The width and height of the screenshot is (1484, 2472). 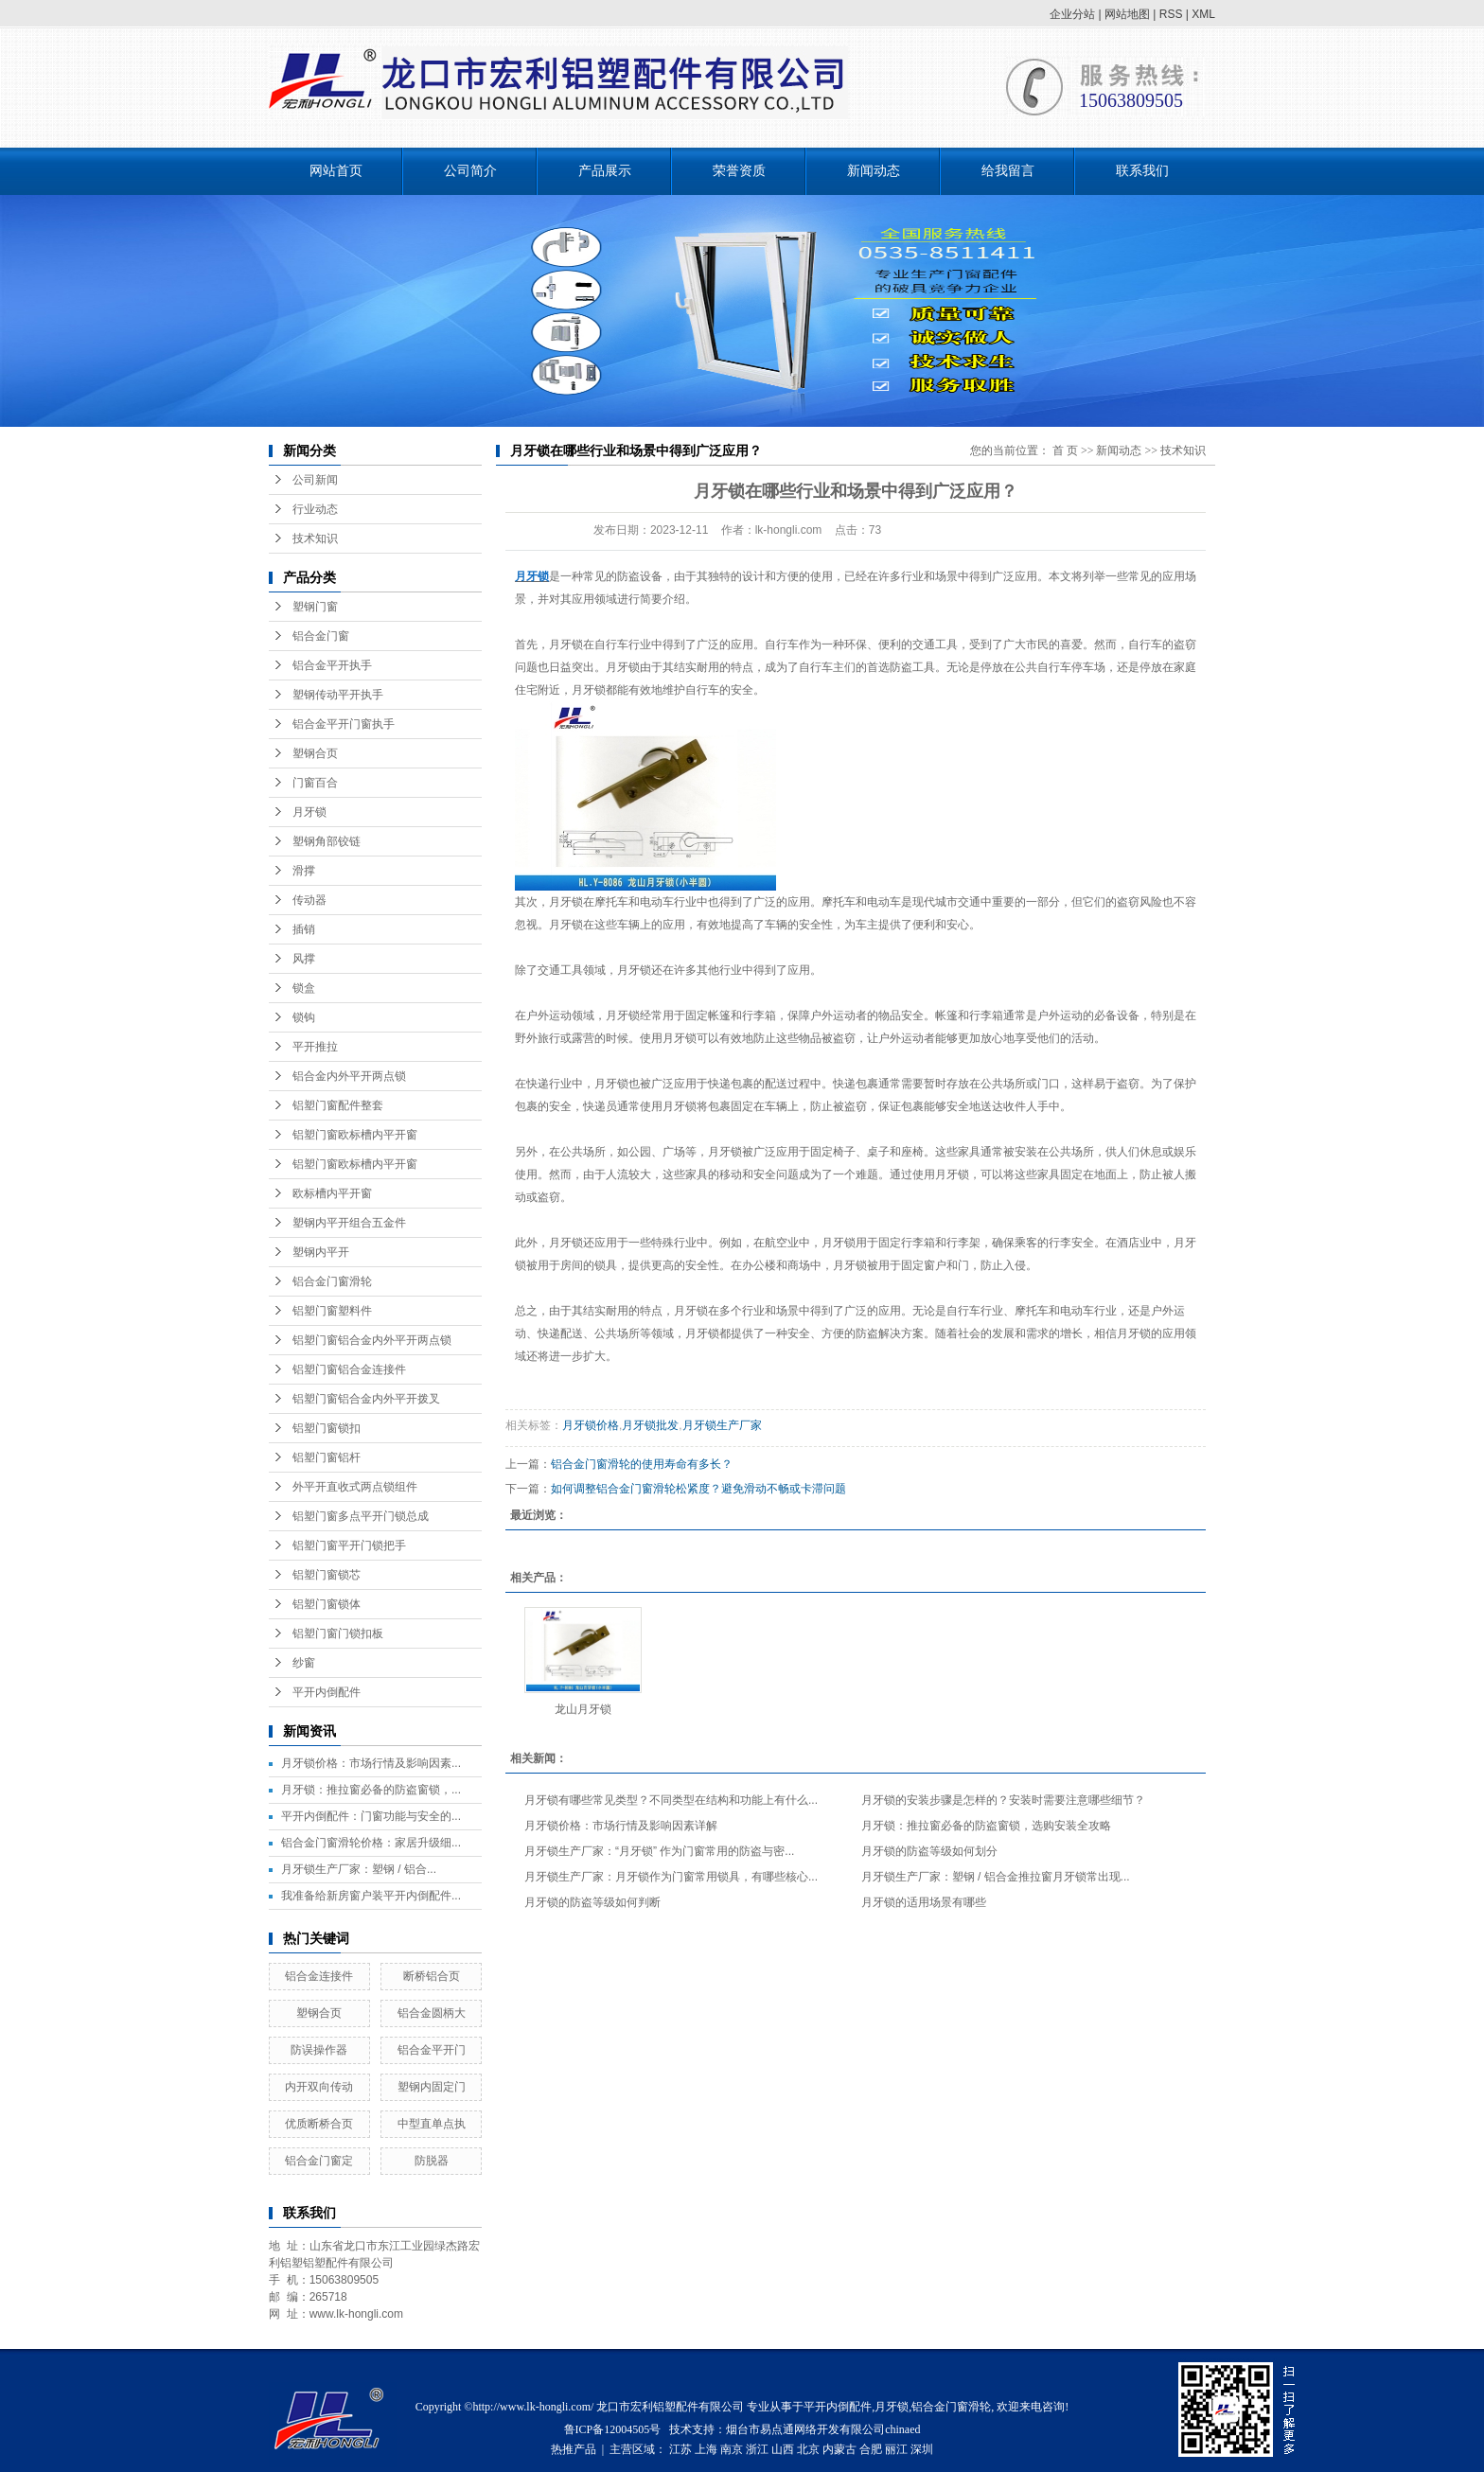 I want to click on 塑钢内固定门, so click(x=432, y=2086).